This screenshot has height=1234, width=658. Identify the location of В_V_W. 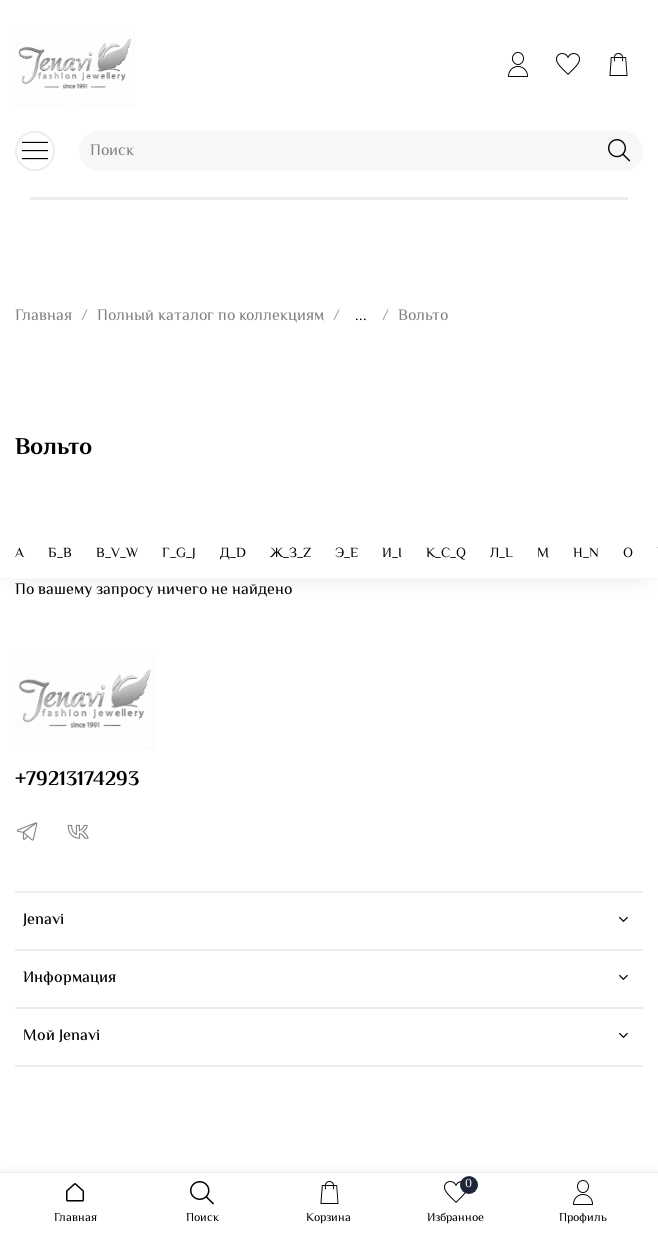
(117, 554).